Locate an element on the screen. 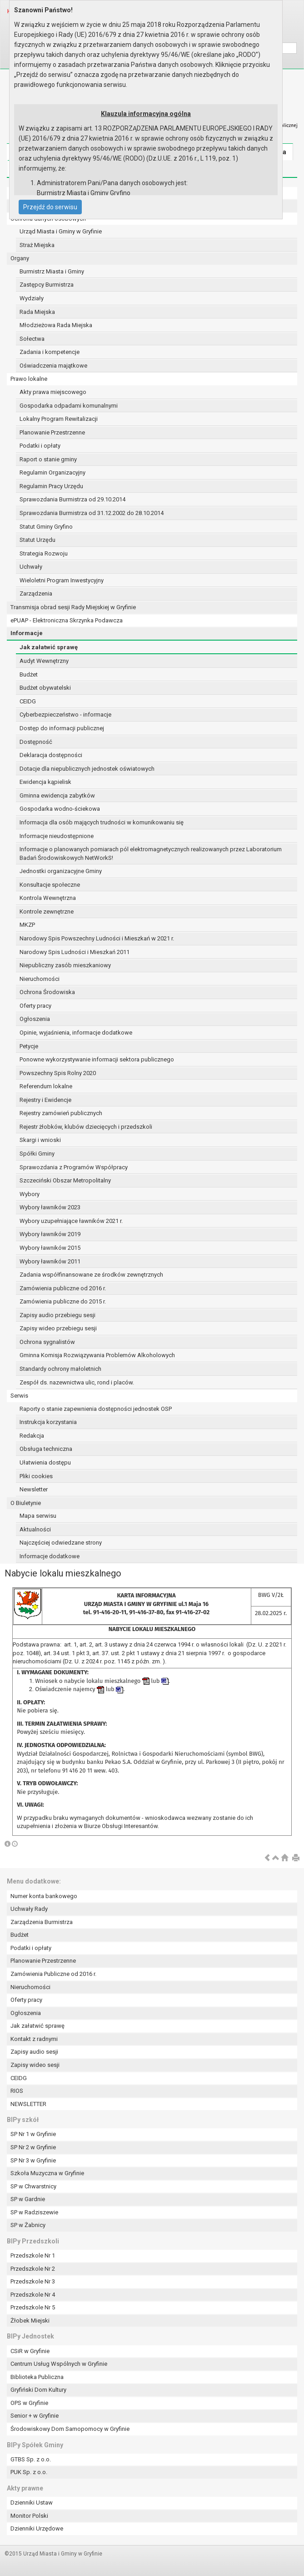 This screenshot has width=304, height=2576. Przedszkole Nr 1 is located at coordinates (32, 2255).